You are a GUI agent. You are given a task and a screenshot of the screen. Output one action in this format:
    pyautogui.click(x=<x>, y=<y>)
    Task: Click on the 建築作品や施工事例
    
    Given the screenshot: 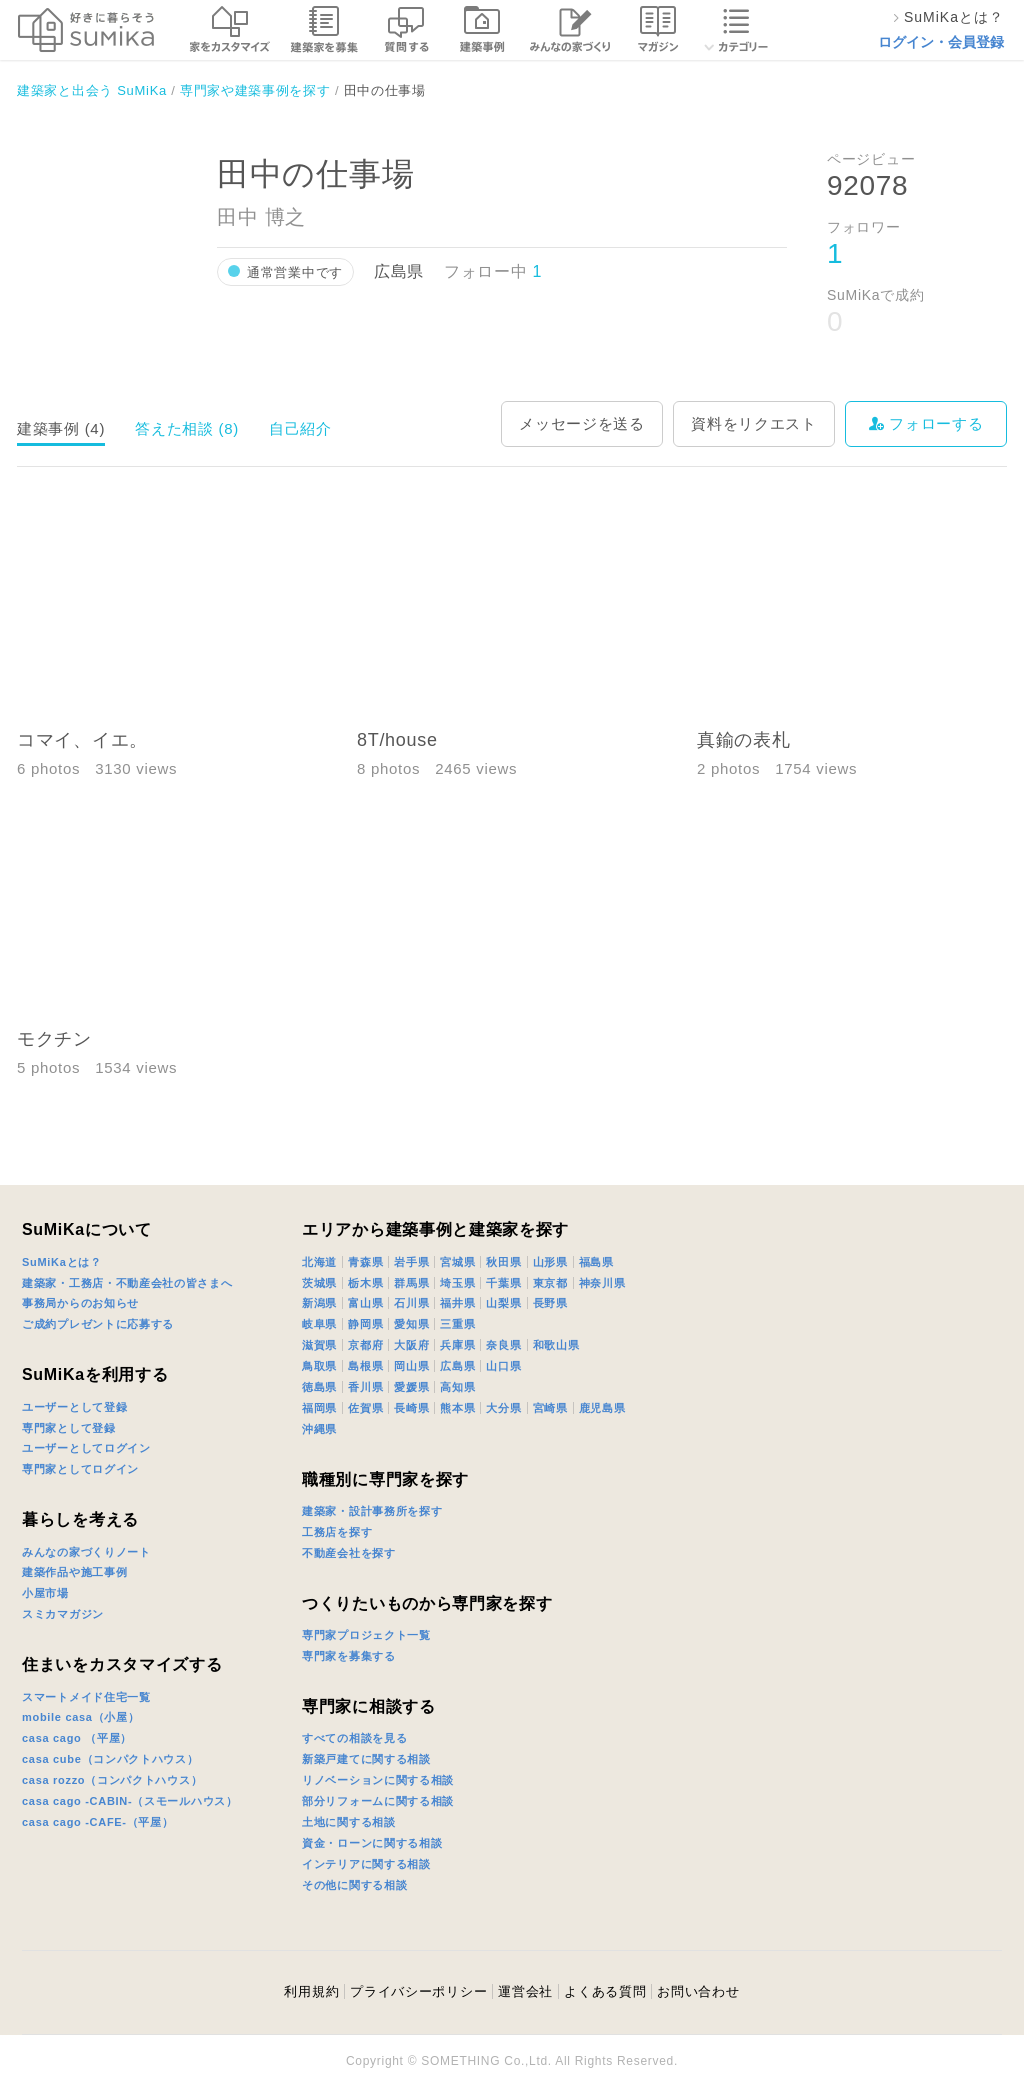 What is the action you would take?
    pyautogui.click(x=74, y=1572)
    